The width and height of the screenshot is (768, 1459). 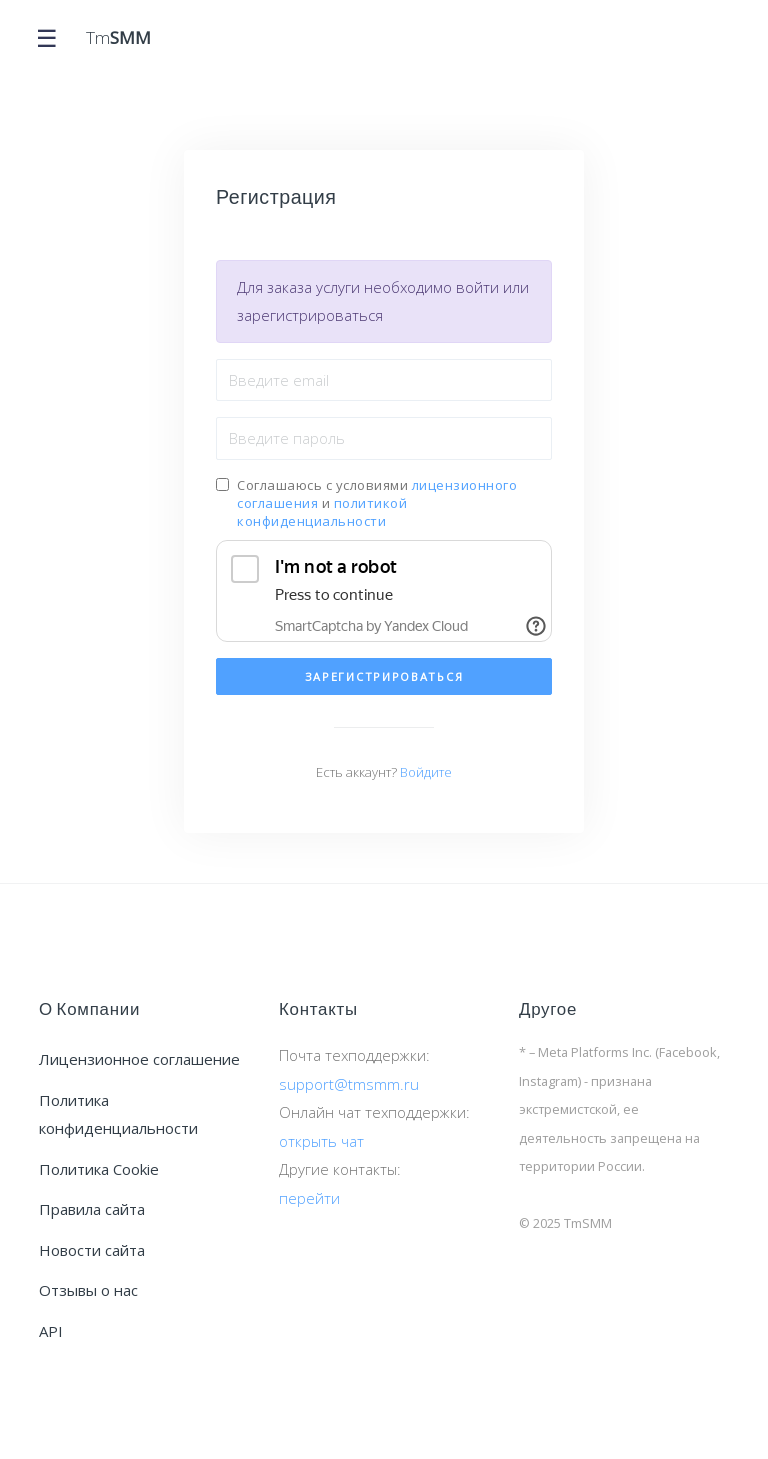 What do you see at coordinates (92, 1250) in the screenshot?
I see `Новости сайта` at bounding box center [92, 1250].